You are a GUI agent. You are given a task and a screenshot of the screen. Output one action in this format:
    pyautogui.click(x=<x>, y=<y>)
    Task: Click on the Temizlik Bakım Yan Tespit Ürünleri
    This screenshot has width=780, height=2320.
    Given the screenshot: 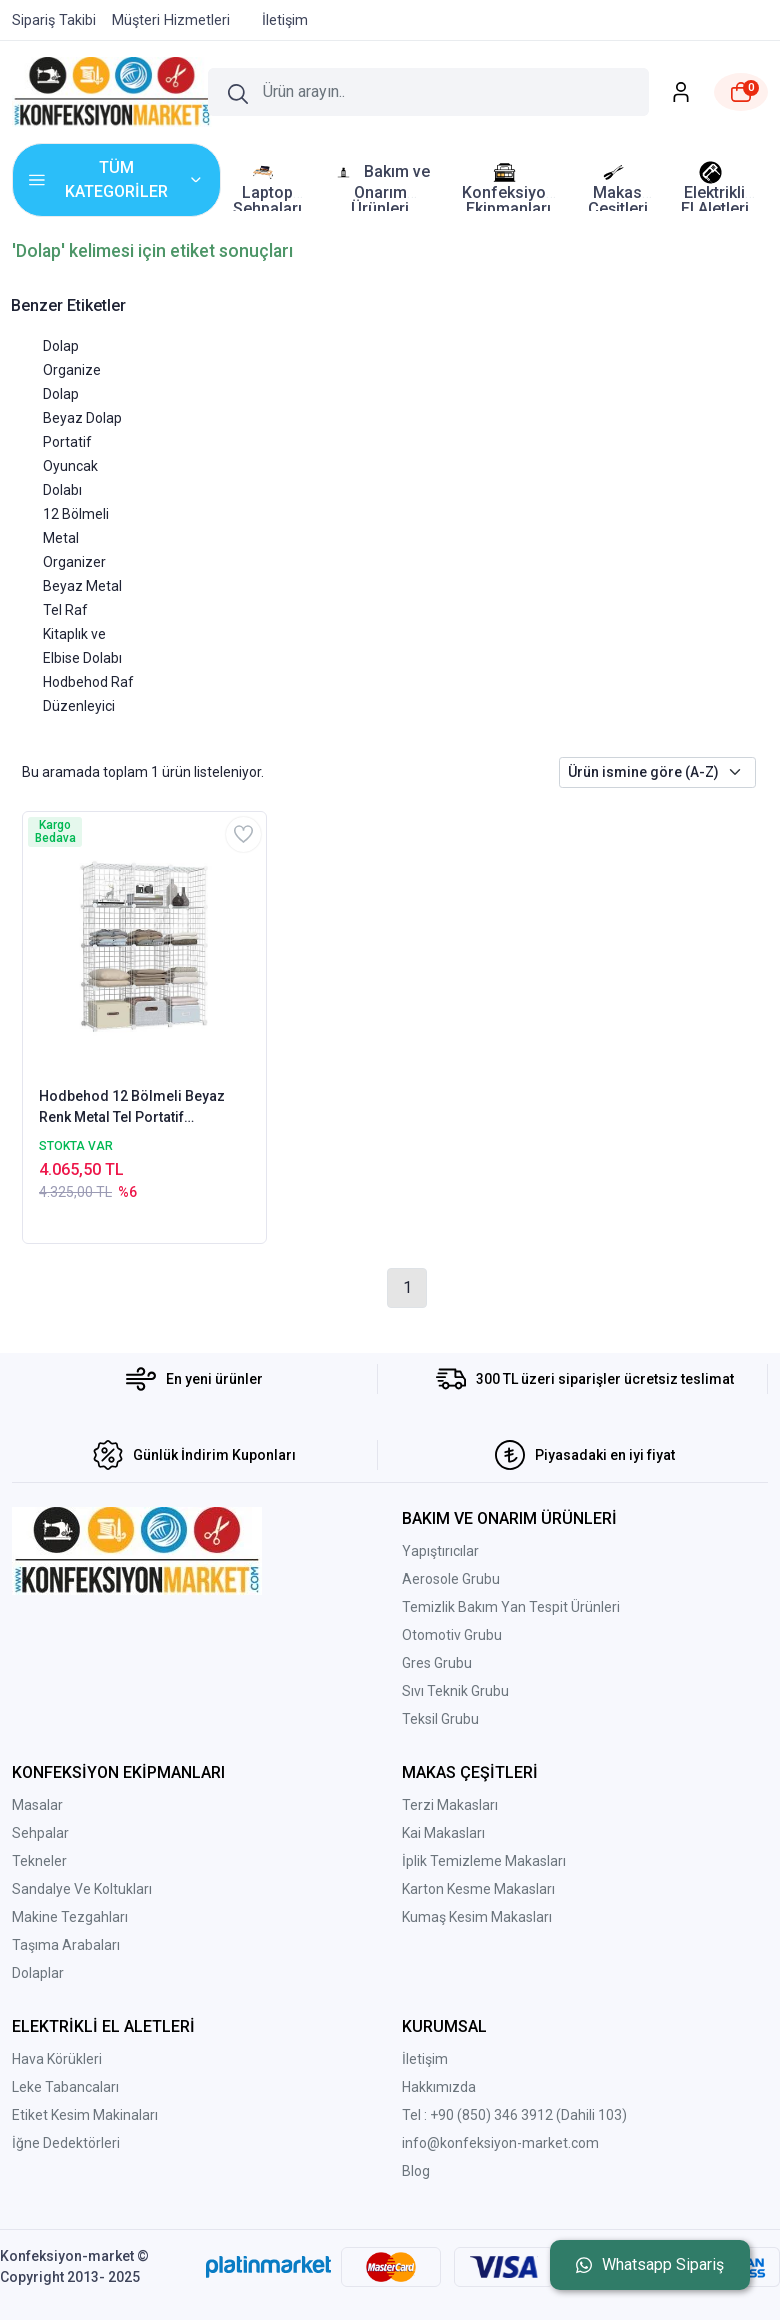 What is the action you would take?
    pyautogui.click(x=511, y=1607)
    